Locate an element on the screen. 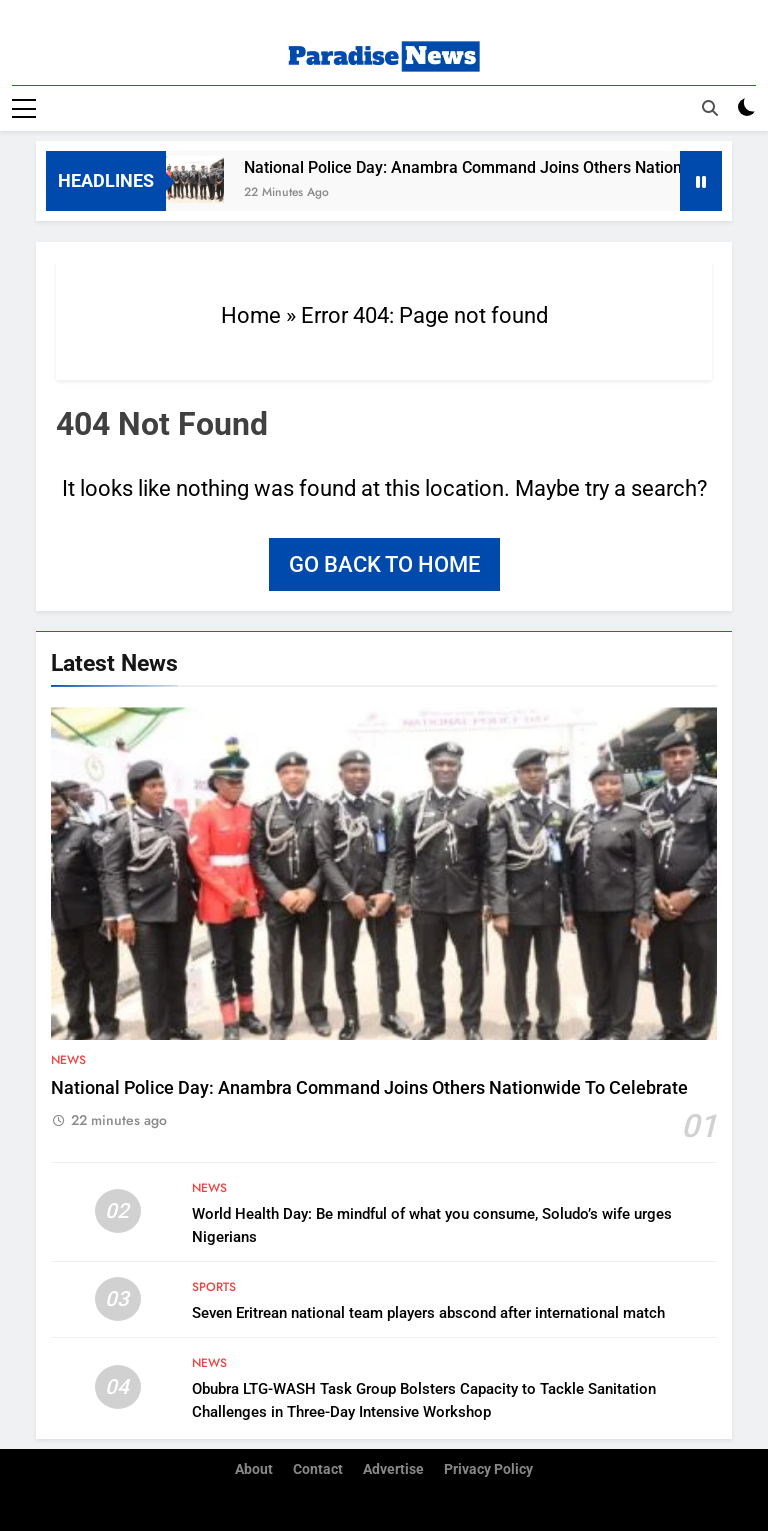 This screenshot has height=1531, width=768. Go back to home is located at coordinates (384, 564).